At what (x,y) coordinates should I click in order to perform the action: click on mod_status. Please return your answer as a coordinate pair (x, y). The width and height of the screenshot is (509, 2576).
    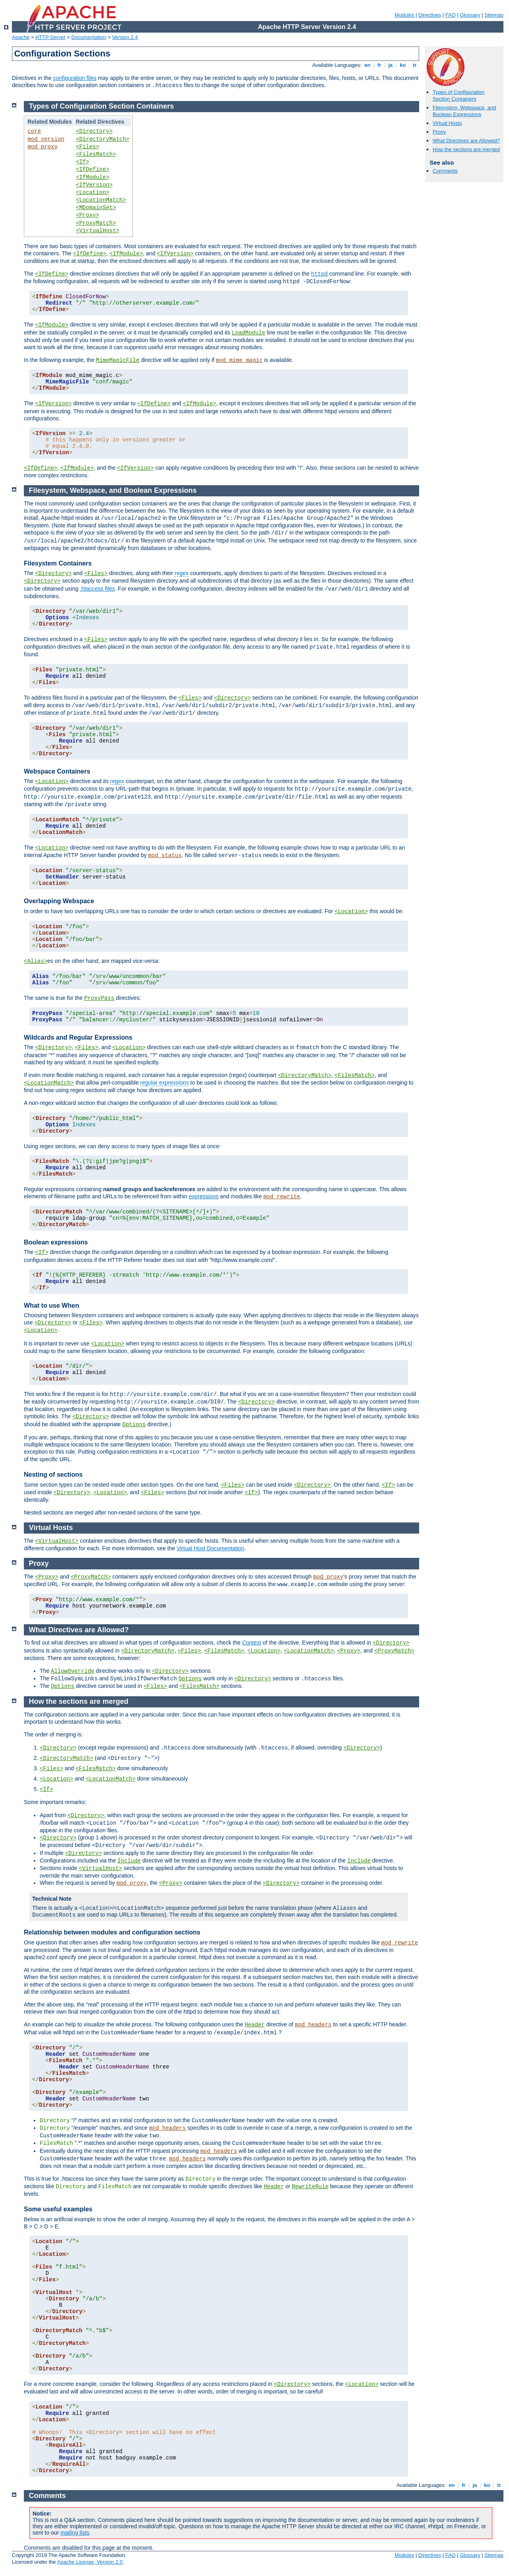
    Looking at the image, I should click on (165, 855).